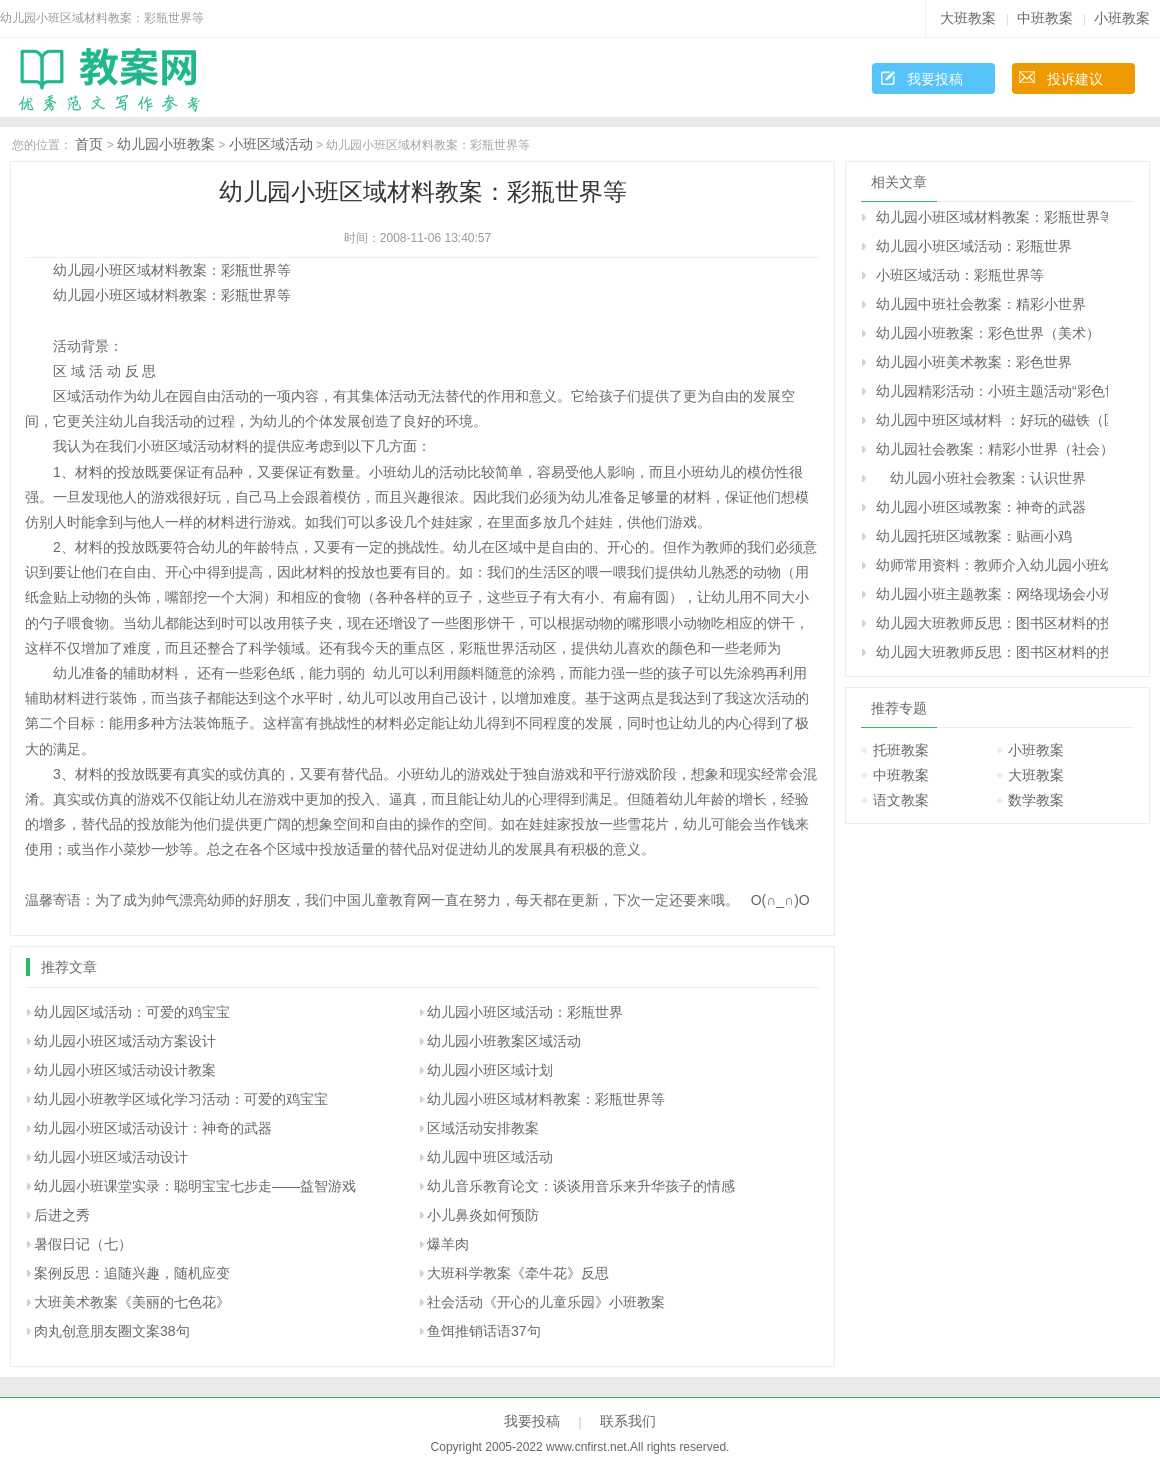  I want to click on 幼儿园小班区域材料教案：彩瓶世界等, so click(546, 1099).